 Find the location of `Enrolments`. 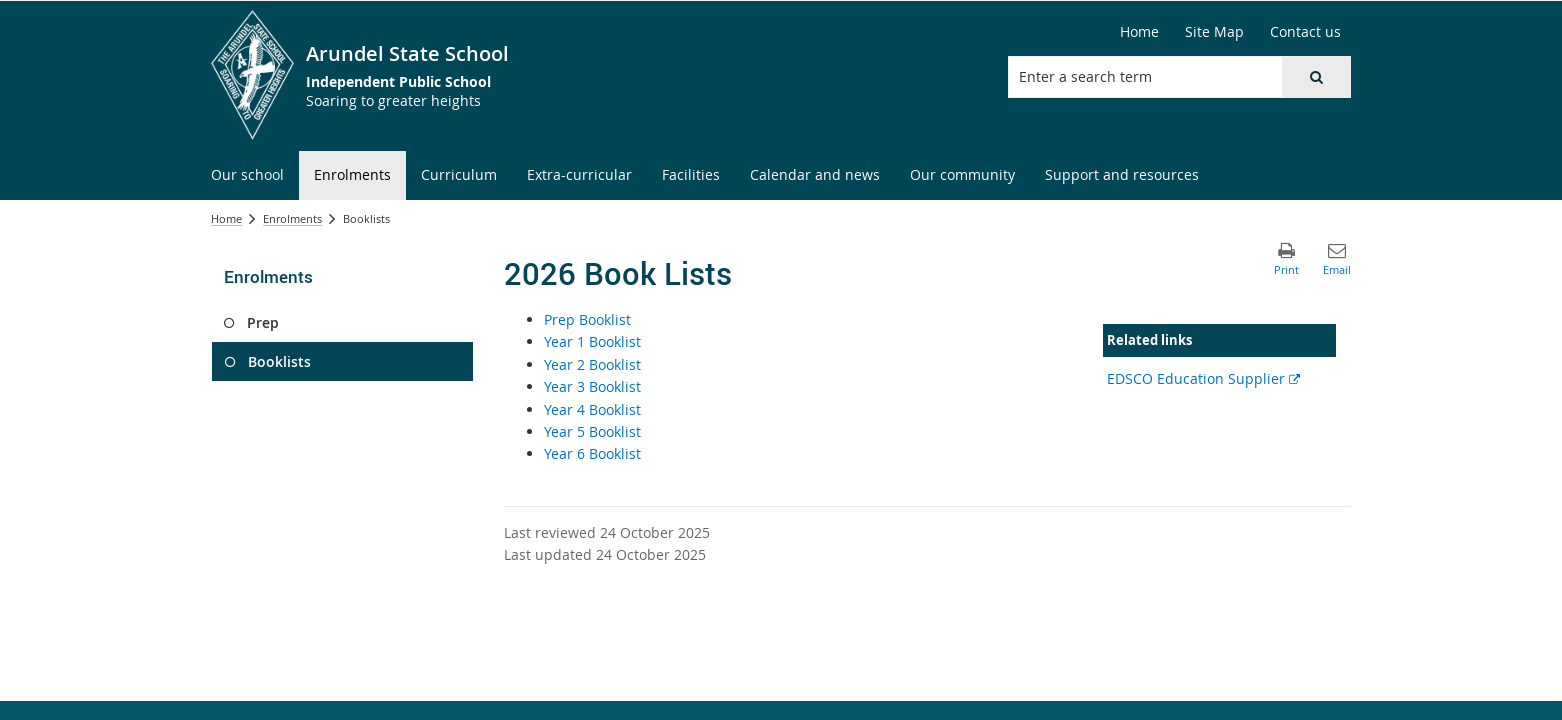

Enrolments is located at coordinates (292, 218).